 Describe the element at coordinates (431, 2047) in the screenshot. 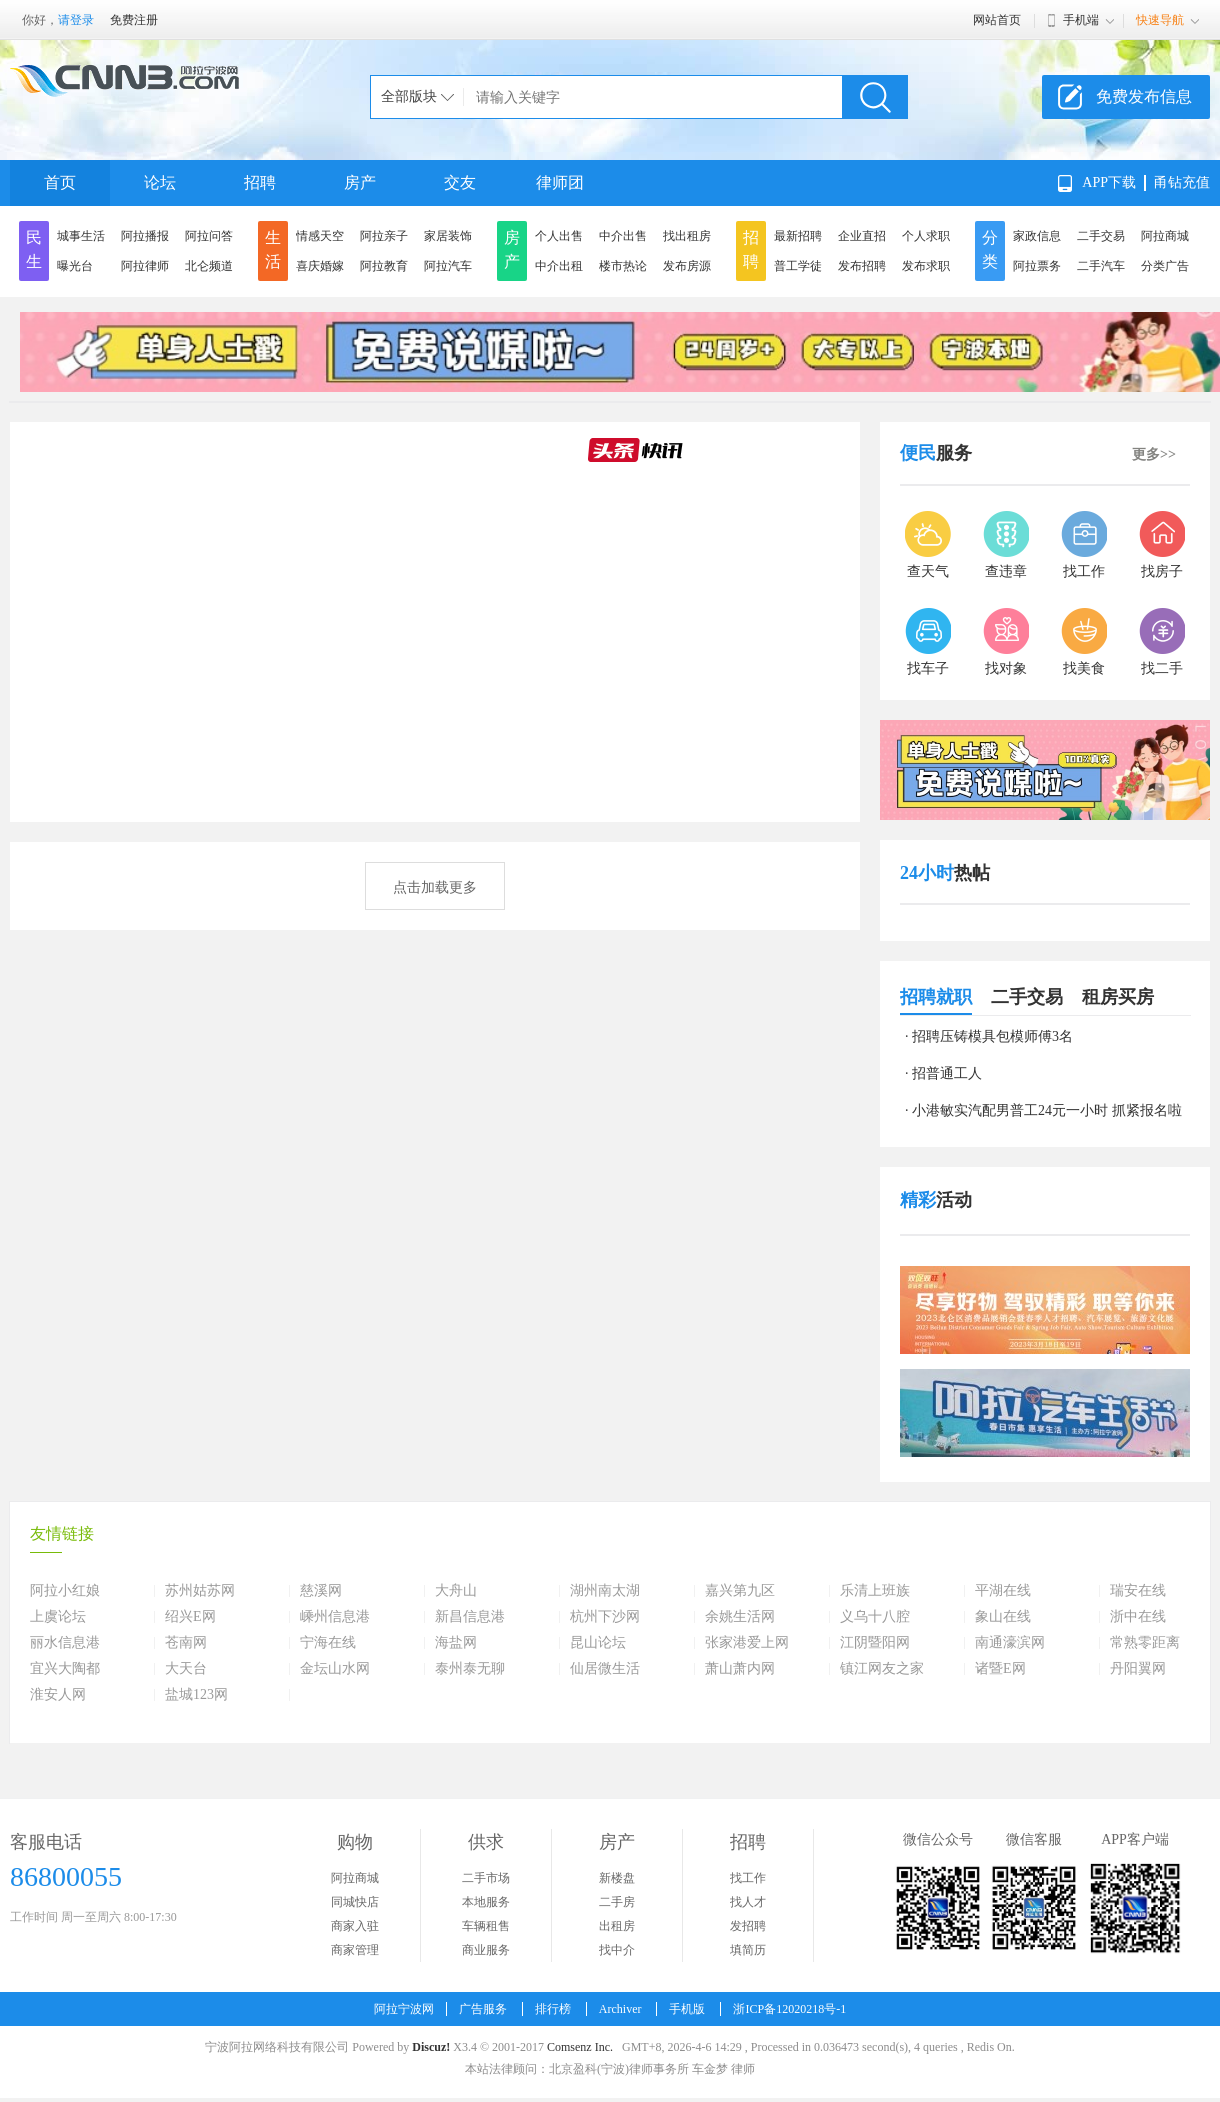

I see `Discuz!` at that location.